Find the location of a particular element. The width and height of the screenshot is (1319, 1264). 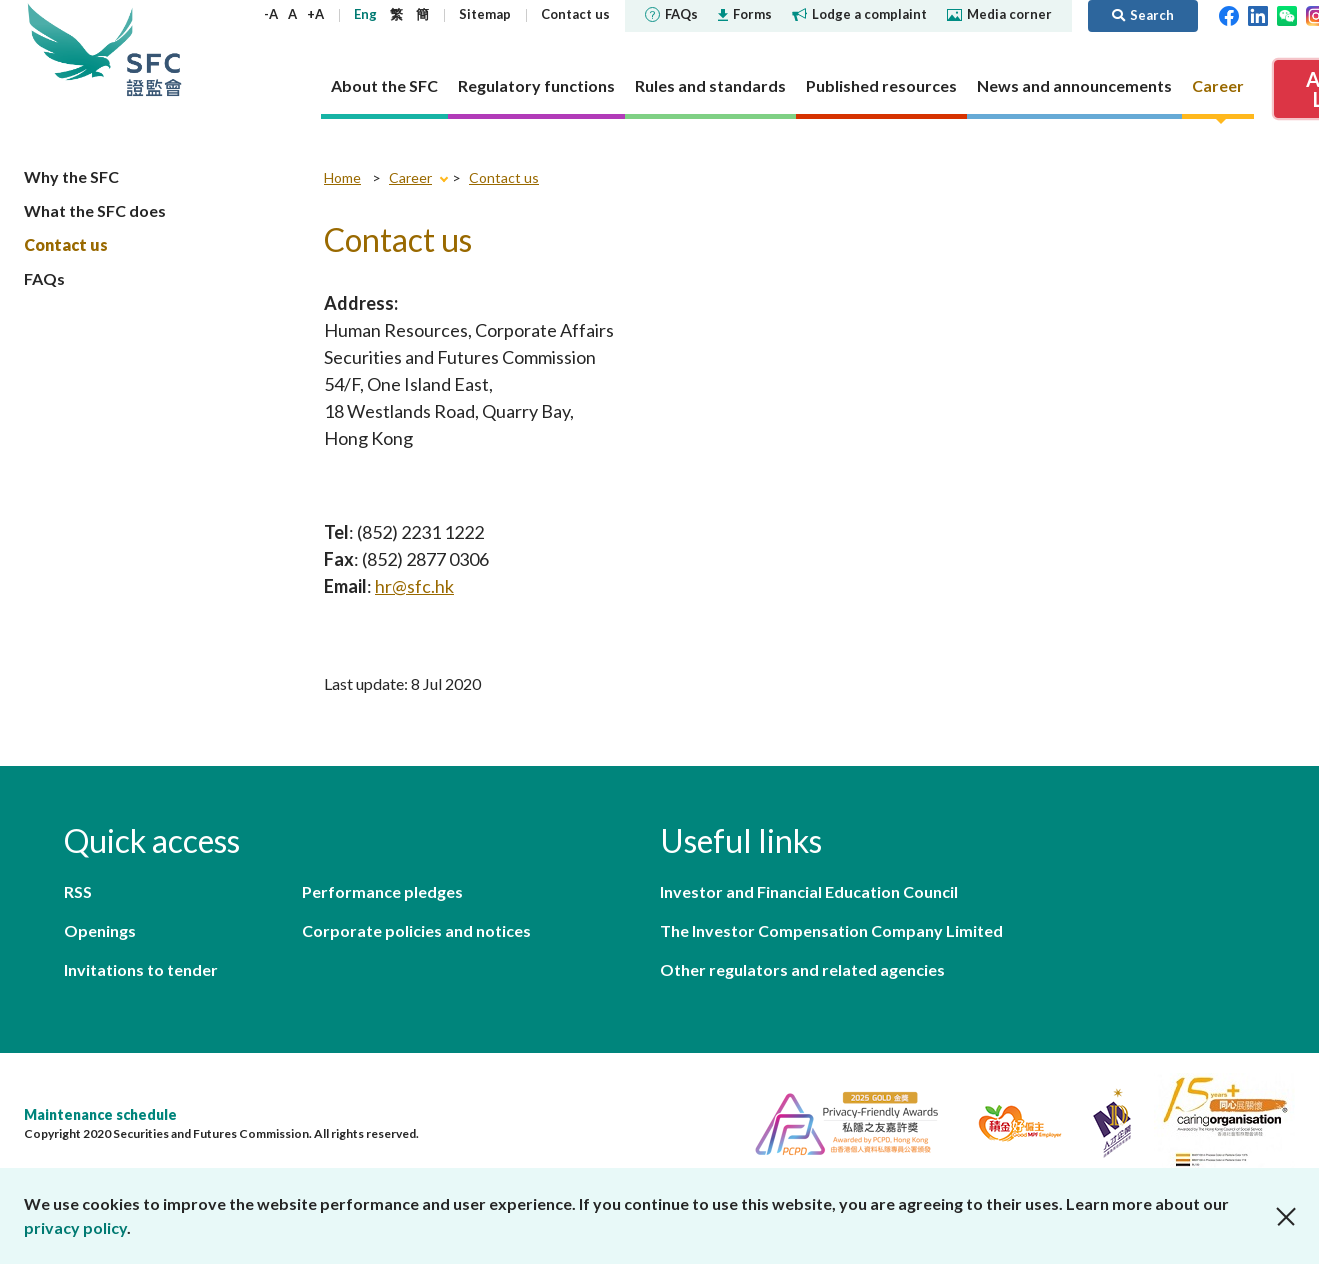

privacy policy is located at coordinates (75, 1227).